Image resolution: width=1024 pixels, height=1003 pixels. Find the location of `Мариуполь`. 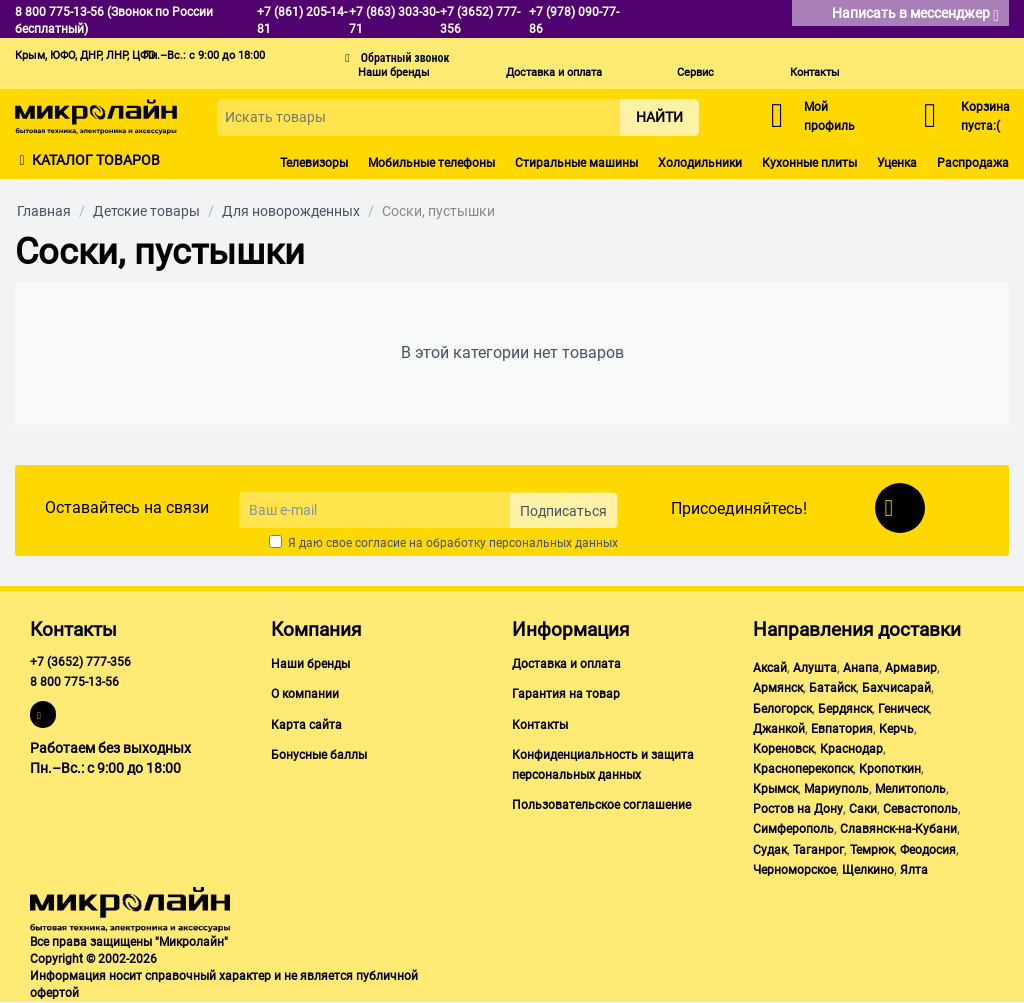

Мариуполь is located at coordinates (836, 789).